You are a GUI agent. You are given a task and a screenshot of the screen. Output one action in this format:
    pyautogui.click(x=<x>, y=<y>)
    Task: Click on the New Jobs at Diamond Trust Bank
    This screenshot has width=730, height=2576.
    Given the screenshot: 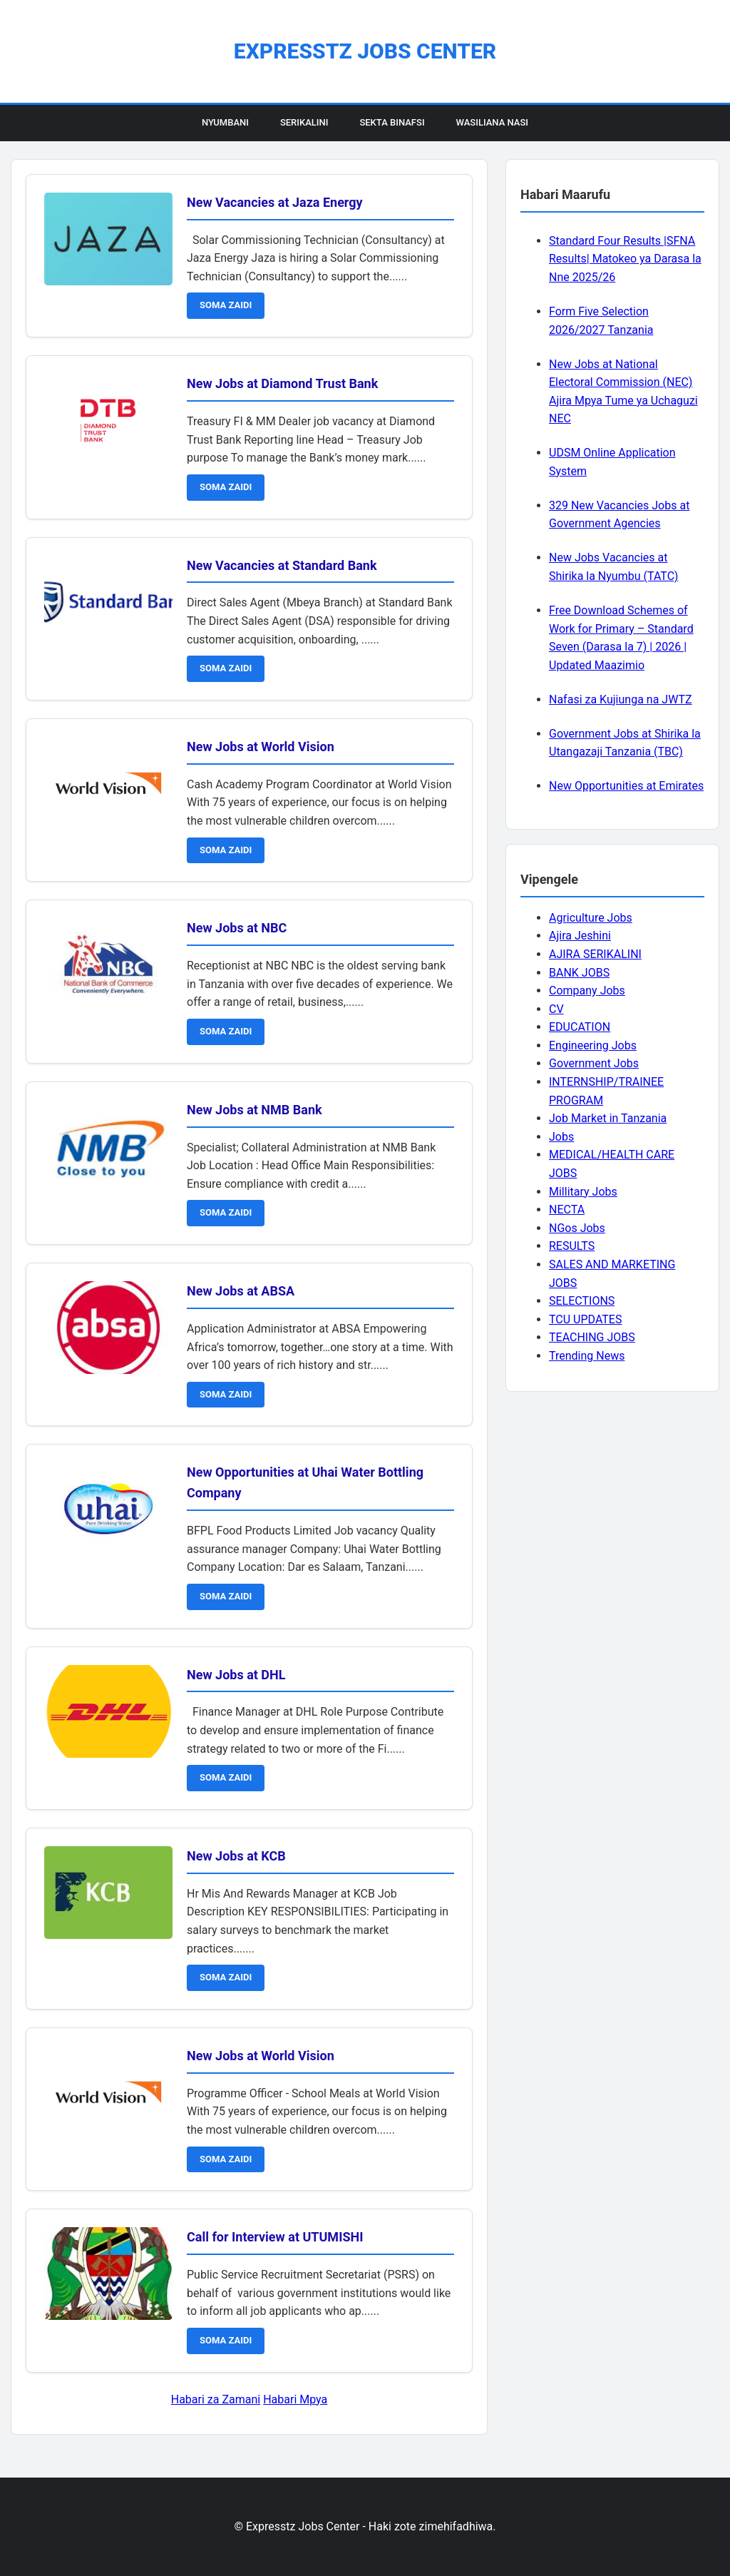 What is the action you would take?
    pyautogui.click(x=282, y=383)
    